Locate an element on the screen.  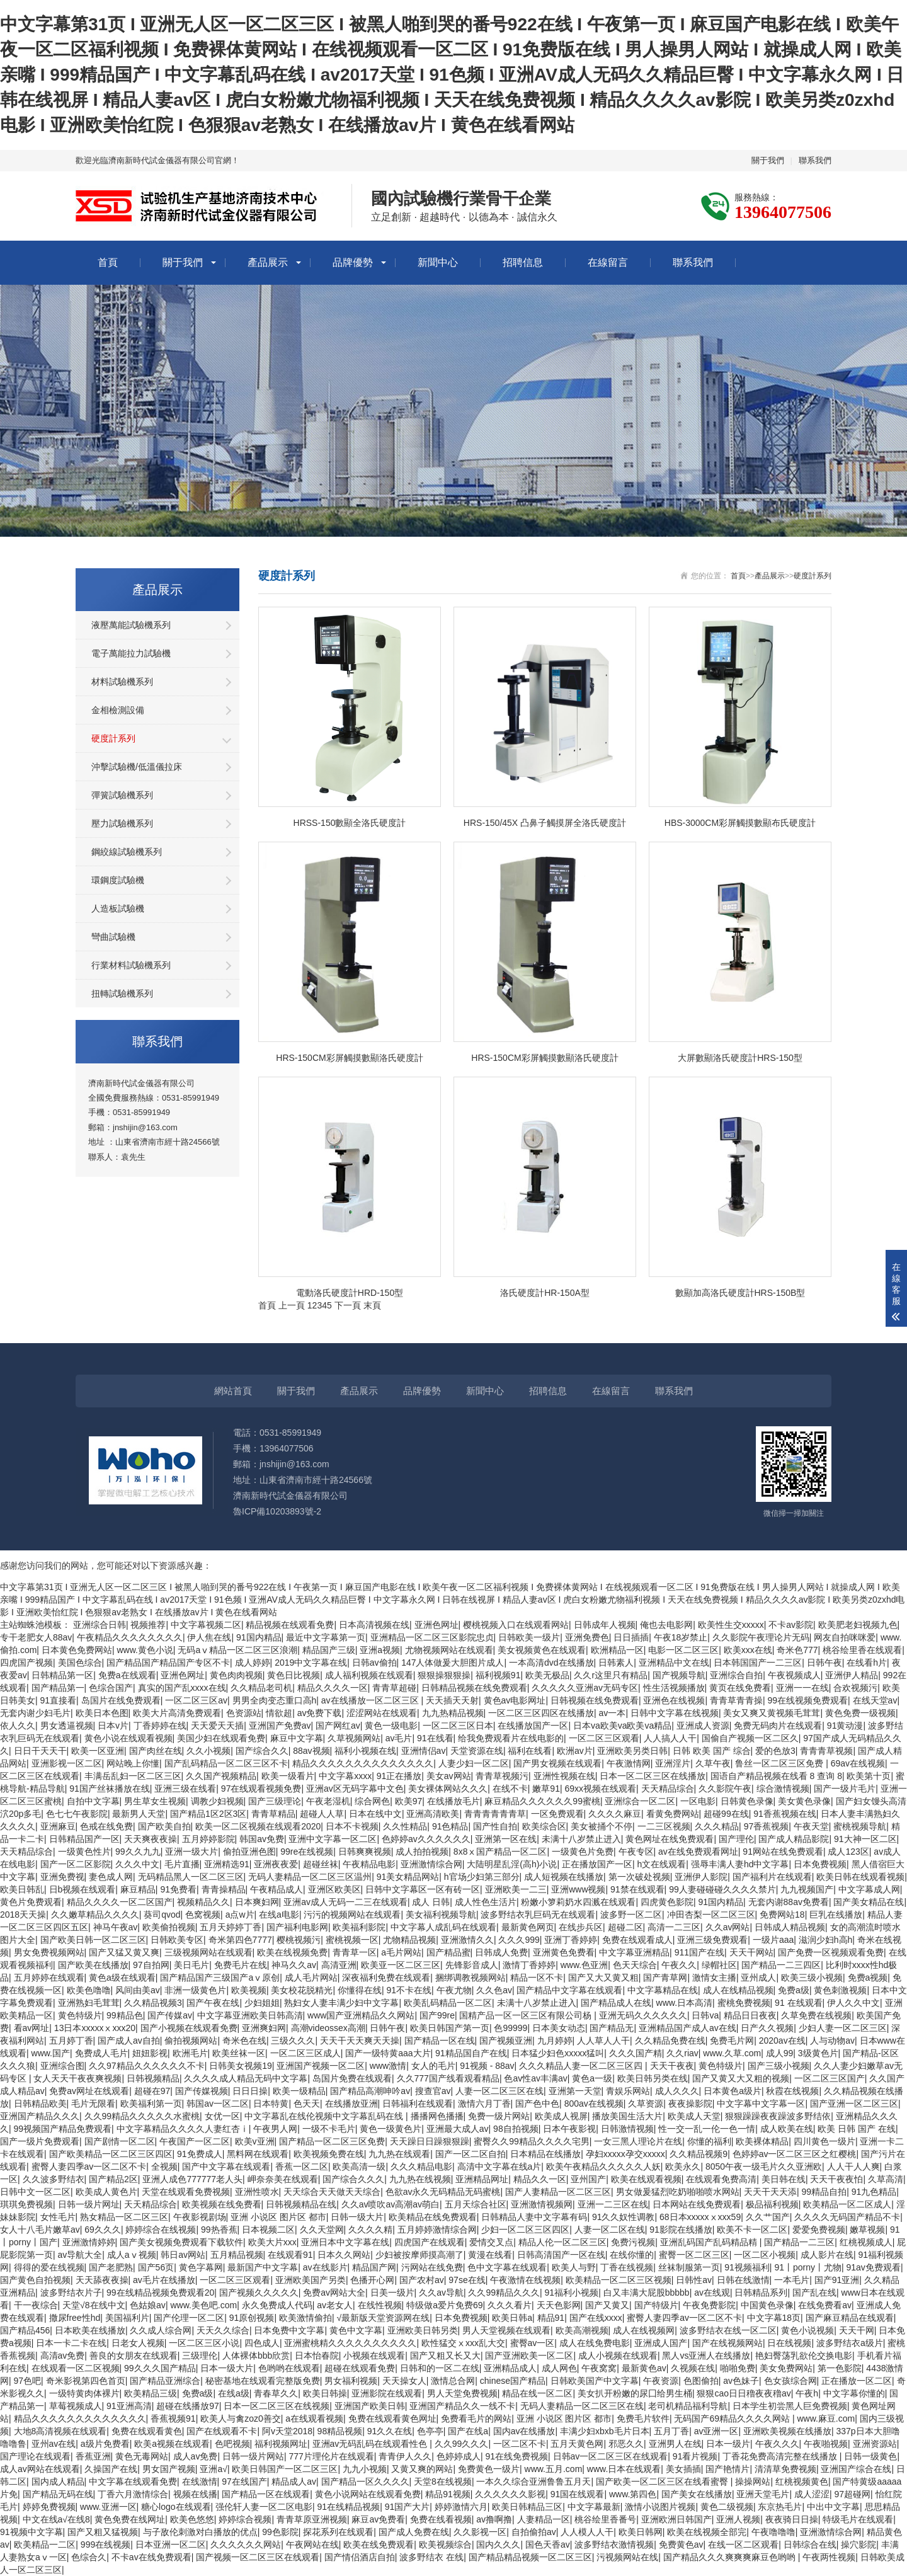
日本一卡二卡在线 is located at coordinates (71, 2343).